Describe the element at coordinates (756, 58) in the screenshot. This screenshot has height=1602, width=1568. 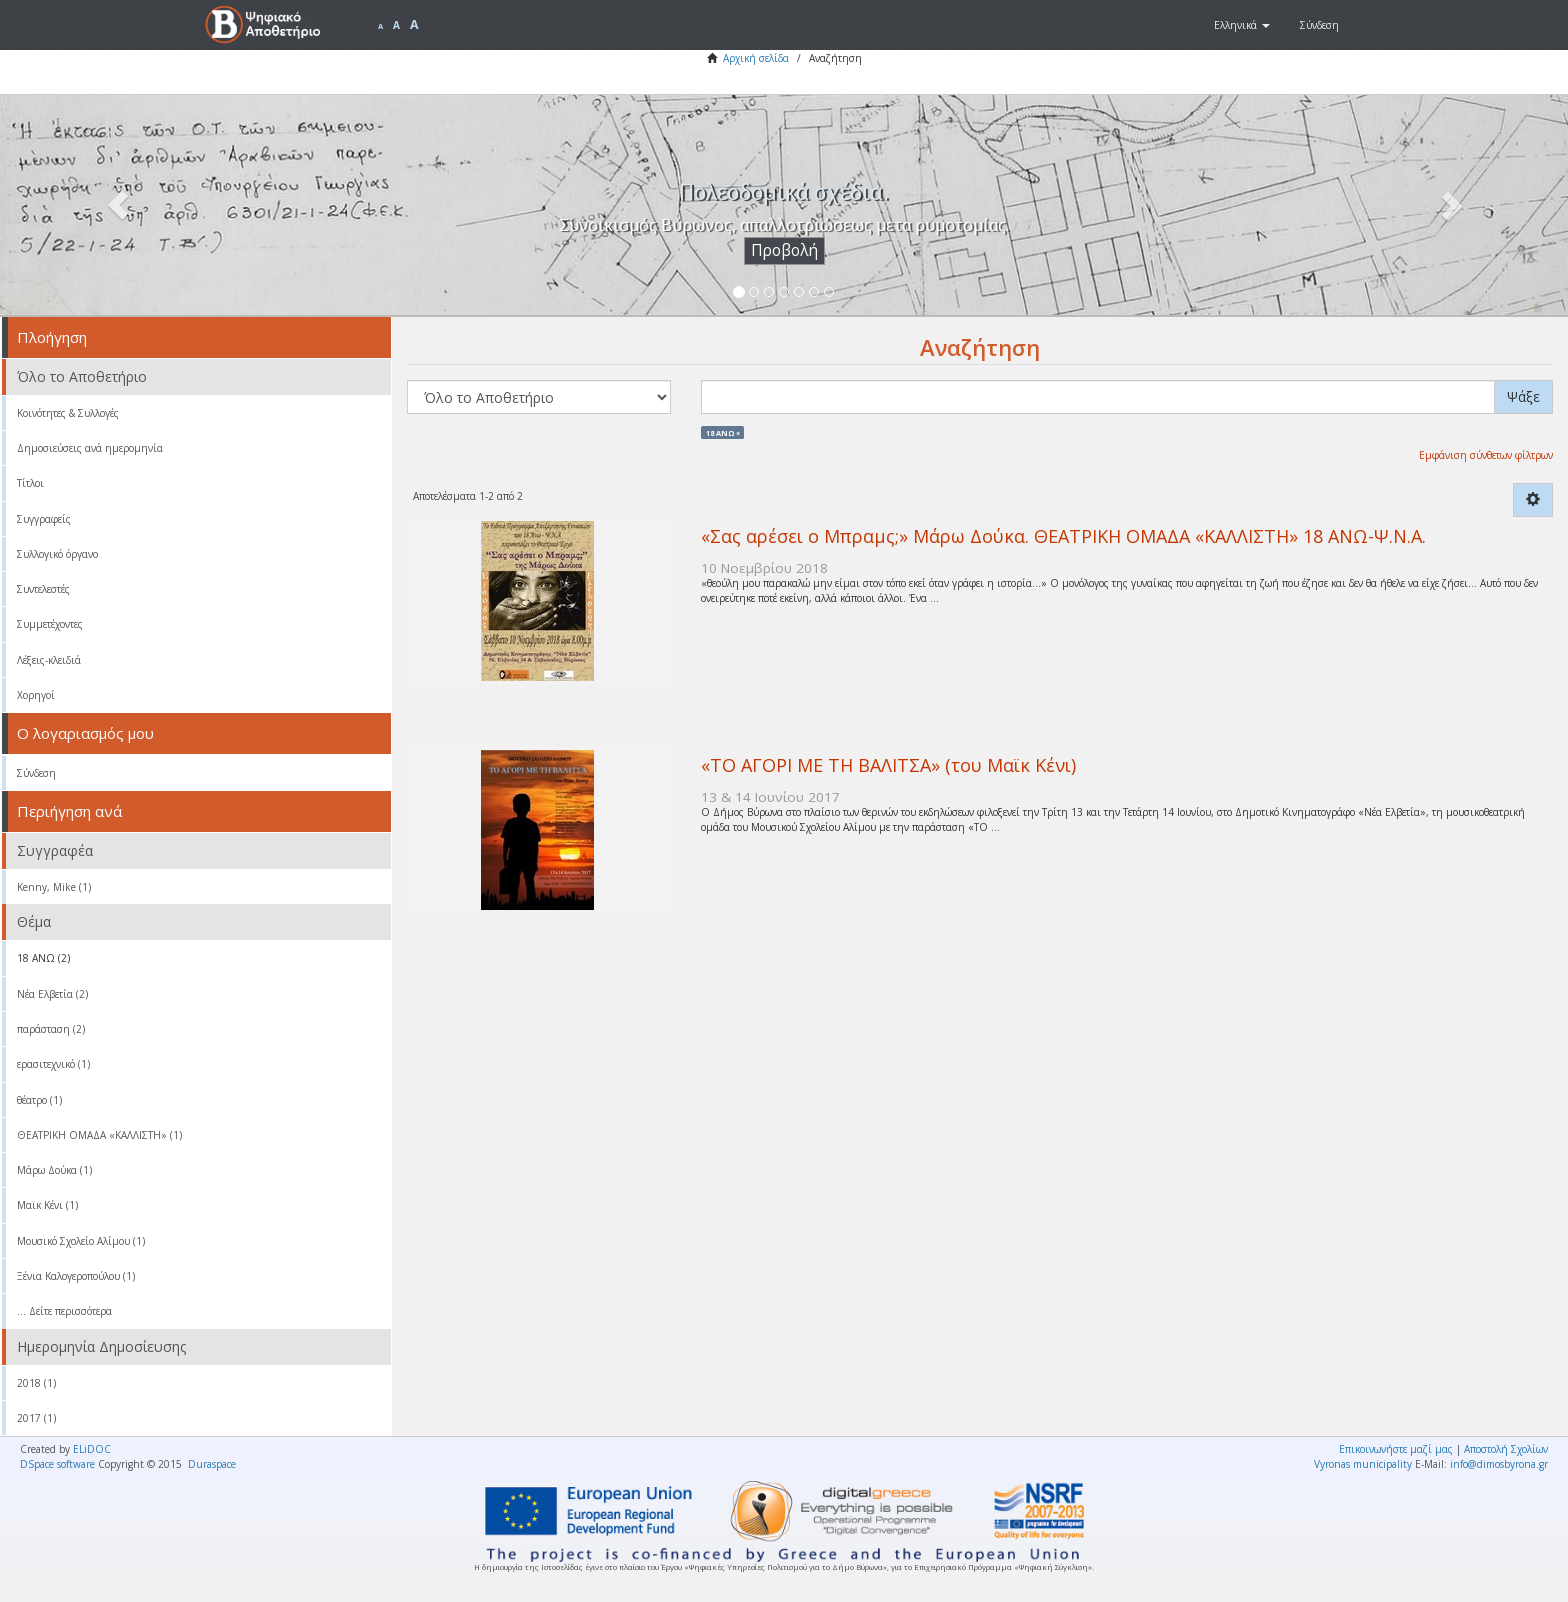
I see `Αρχική σελίδα` at that location.